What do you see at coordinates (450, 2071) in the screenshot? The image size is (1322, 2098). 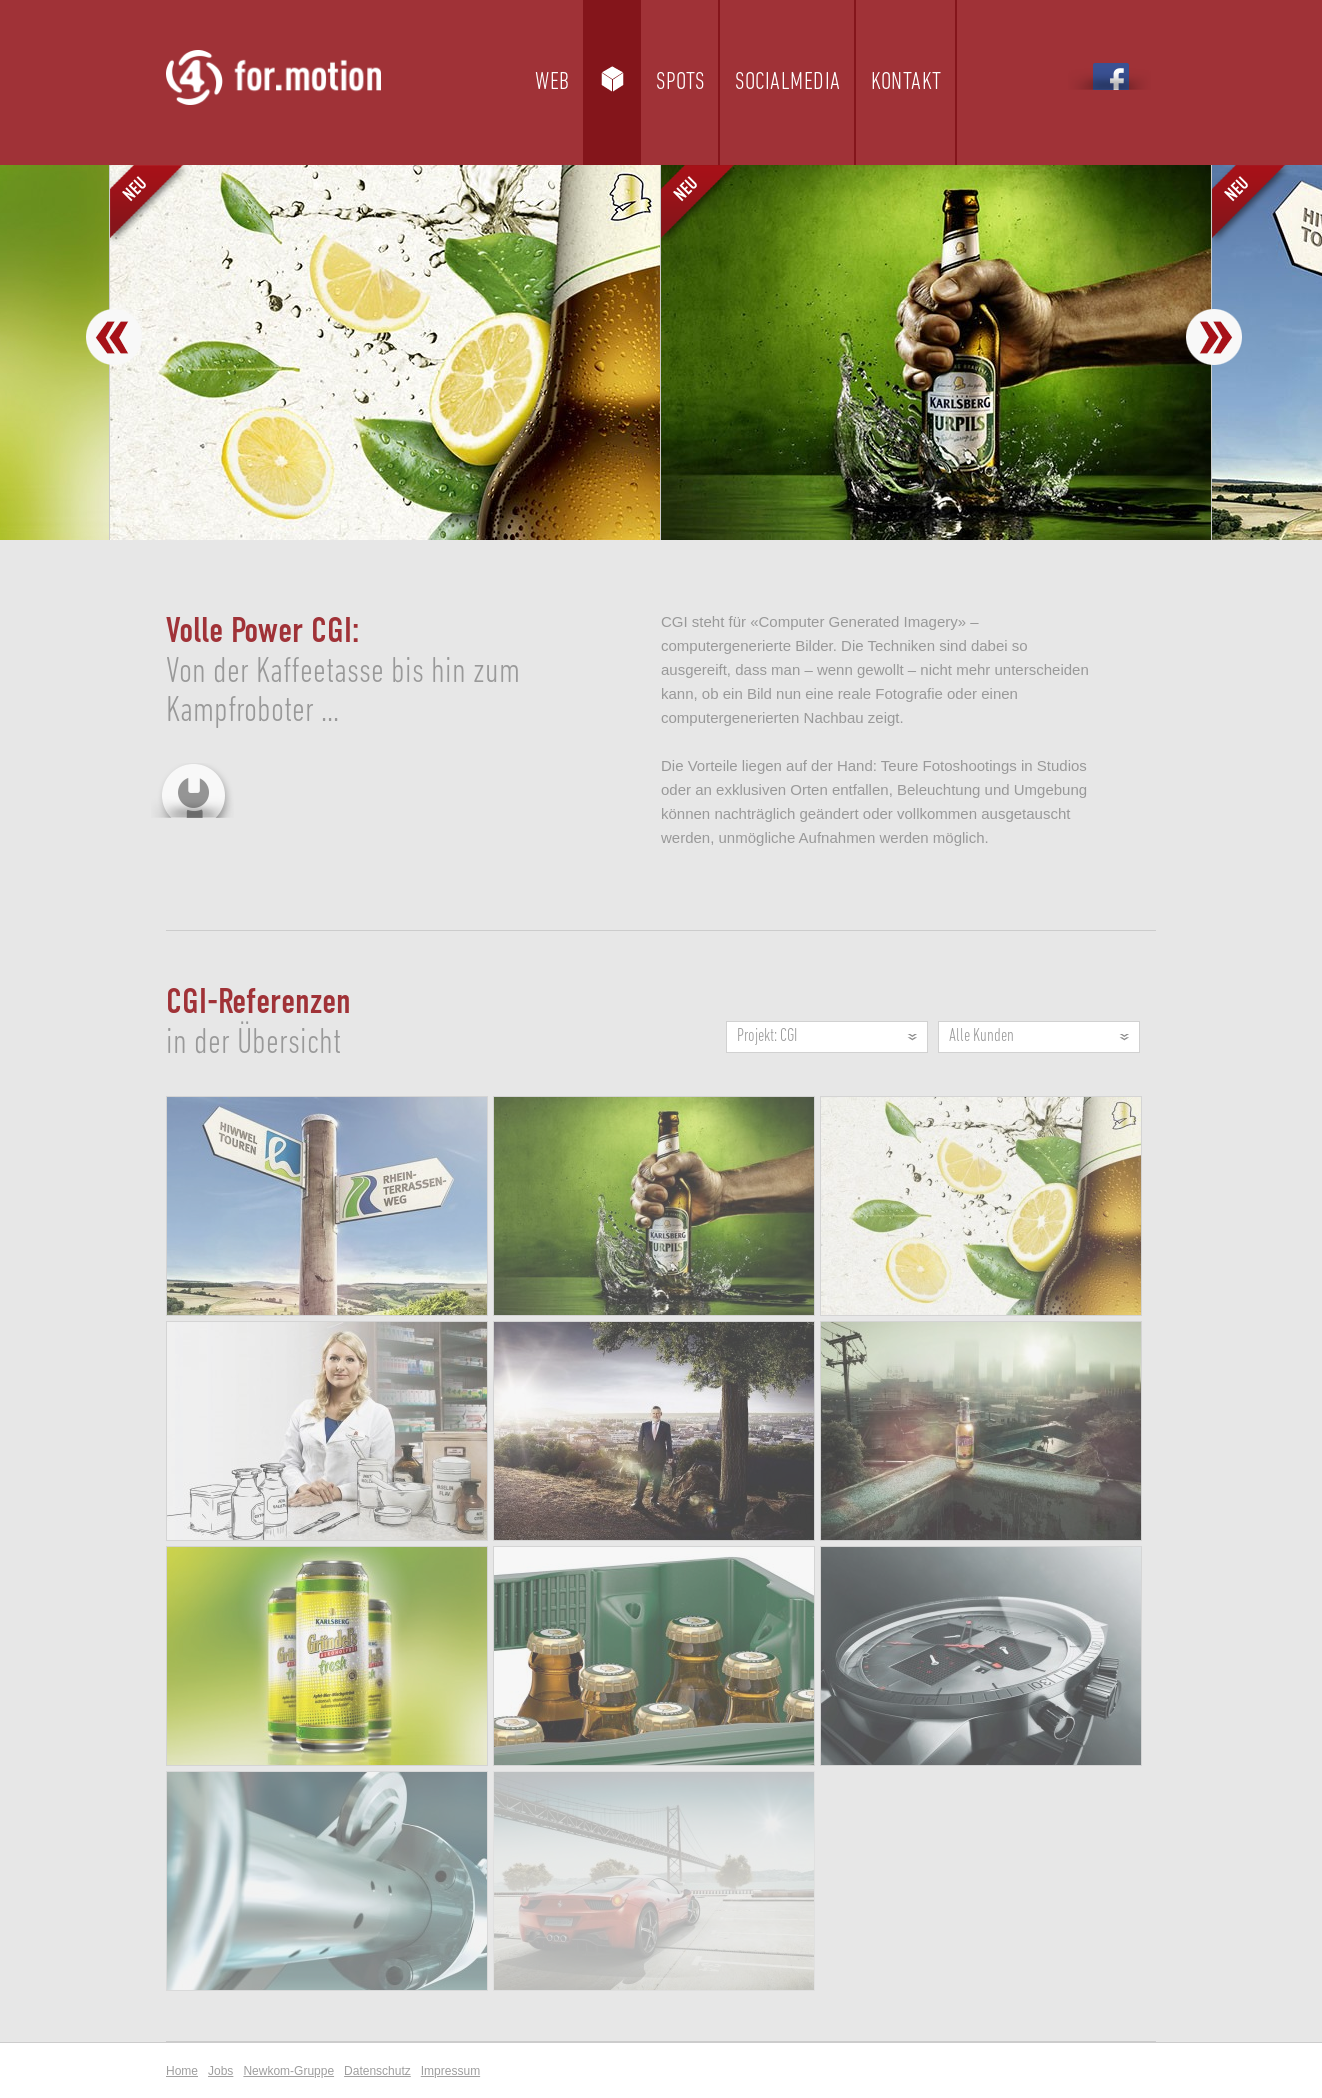 I see `Impressum` at bounding box center [450, 2071].